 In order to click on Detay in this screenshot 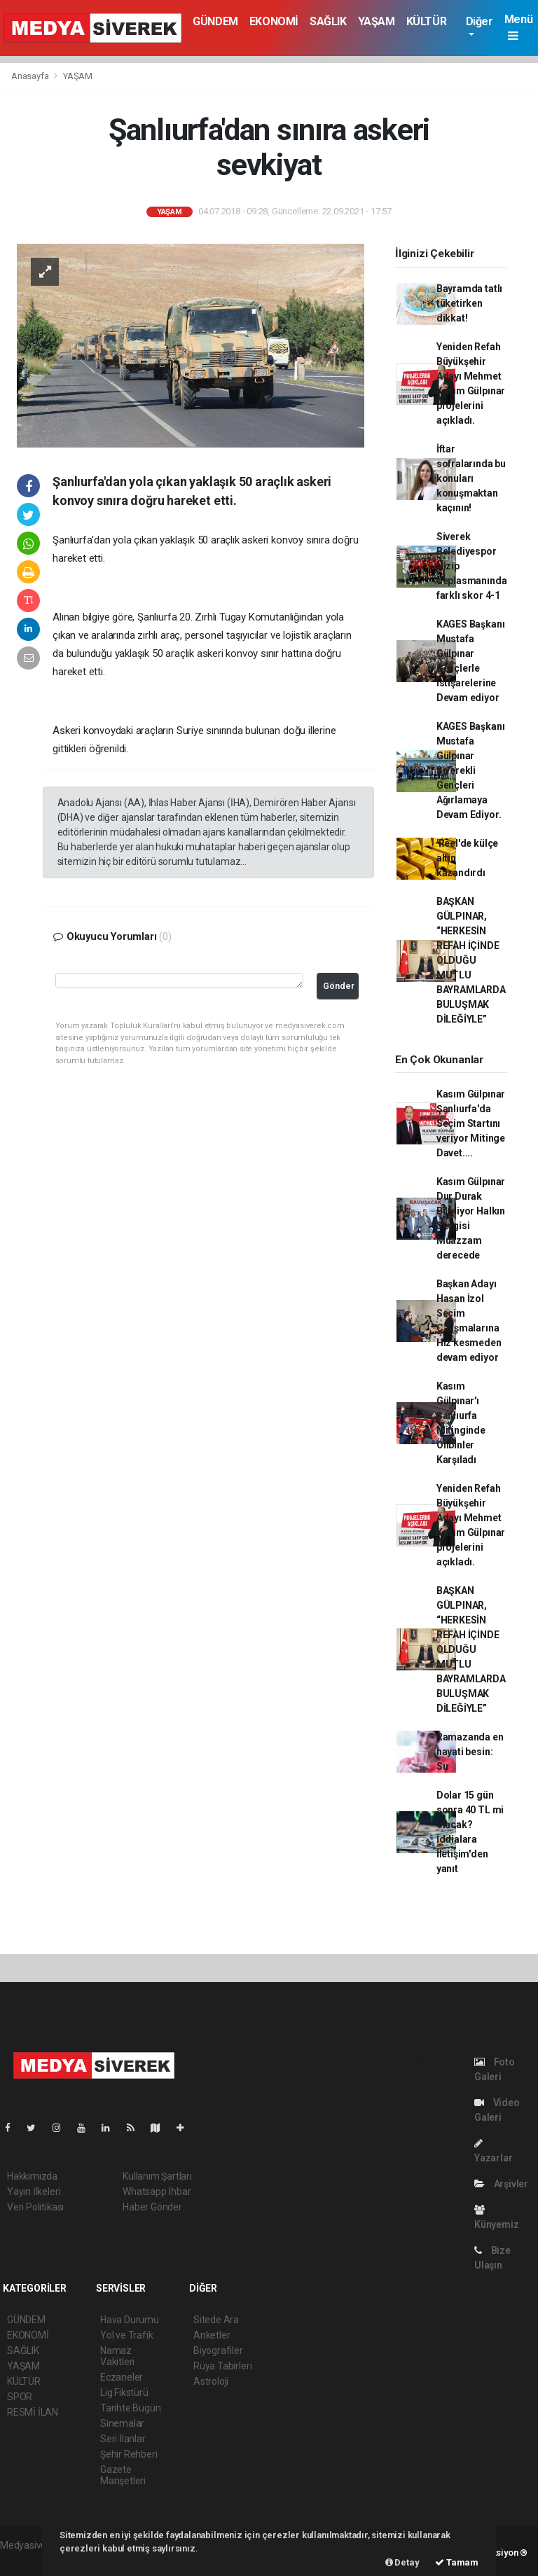, I will do `click(402, 2562)`.